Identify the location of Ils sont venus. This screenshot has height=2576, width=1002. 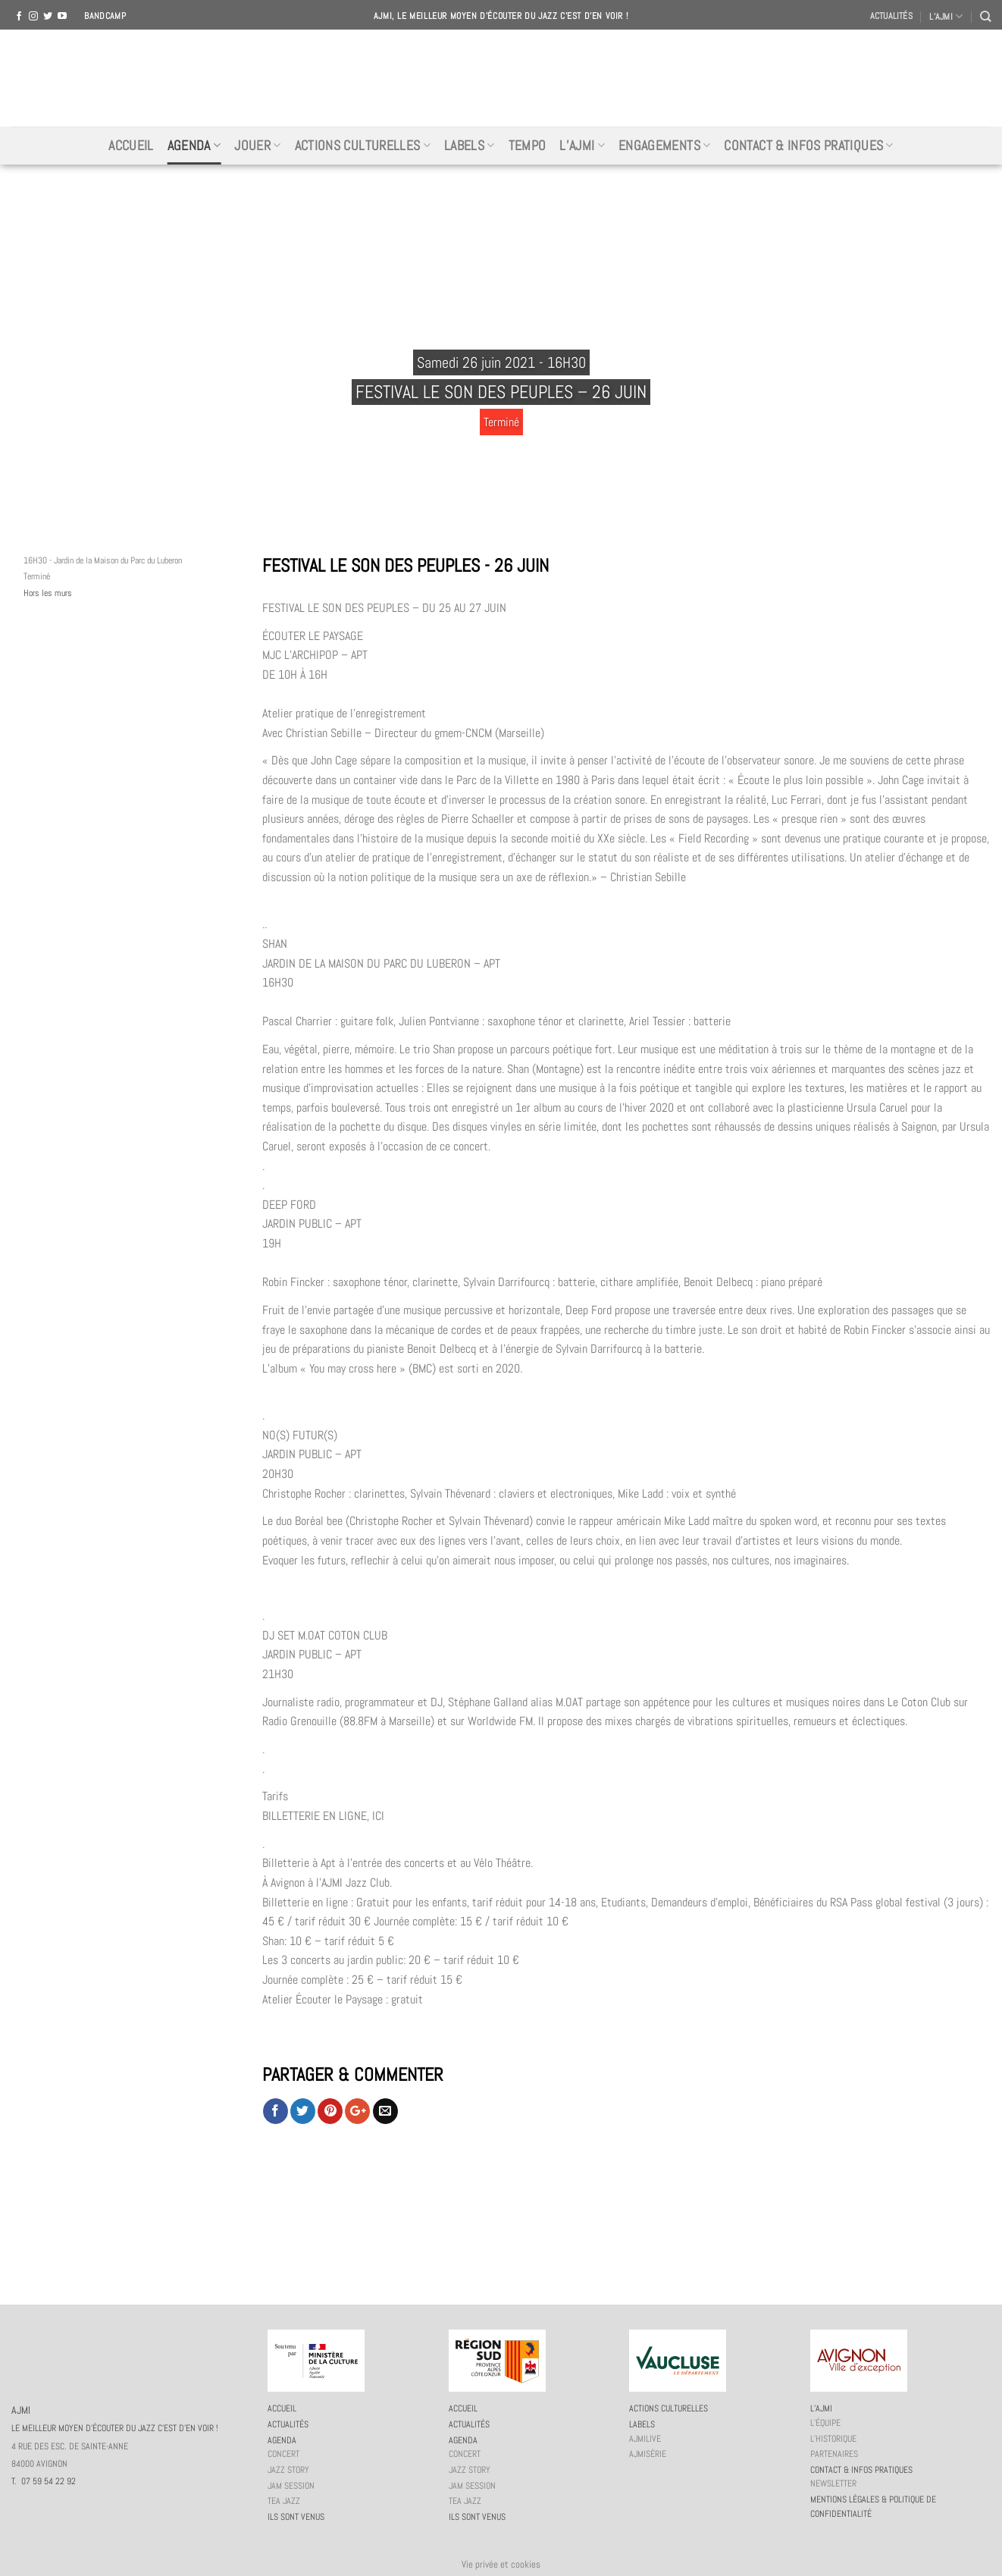
(296, 2517).